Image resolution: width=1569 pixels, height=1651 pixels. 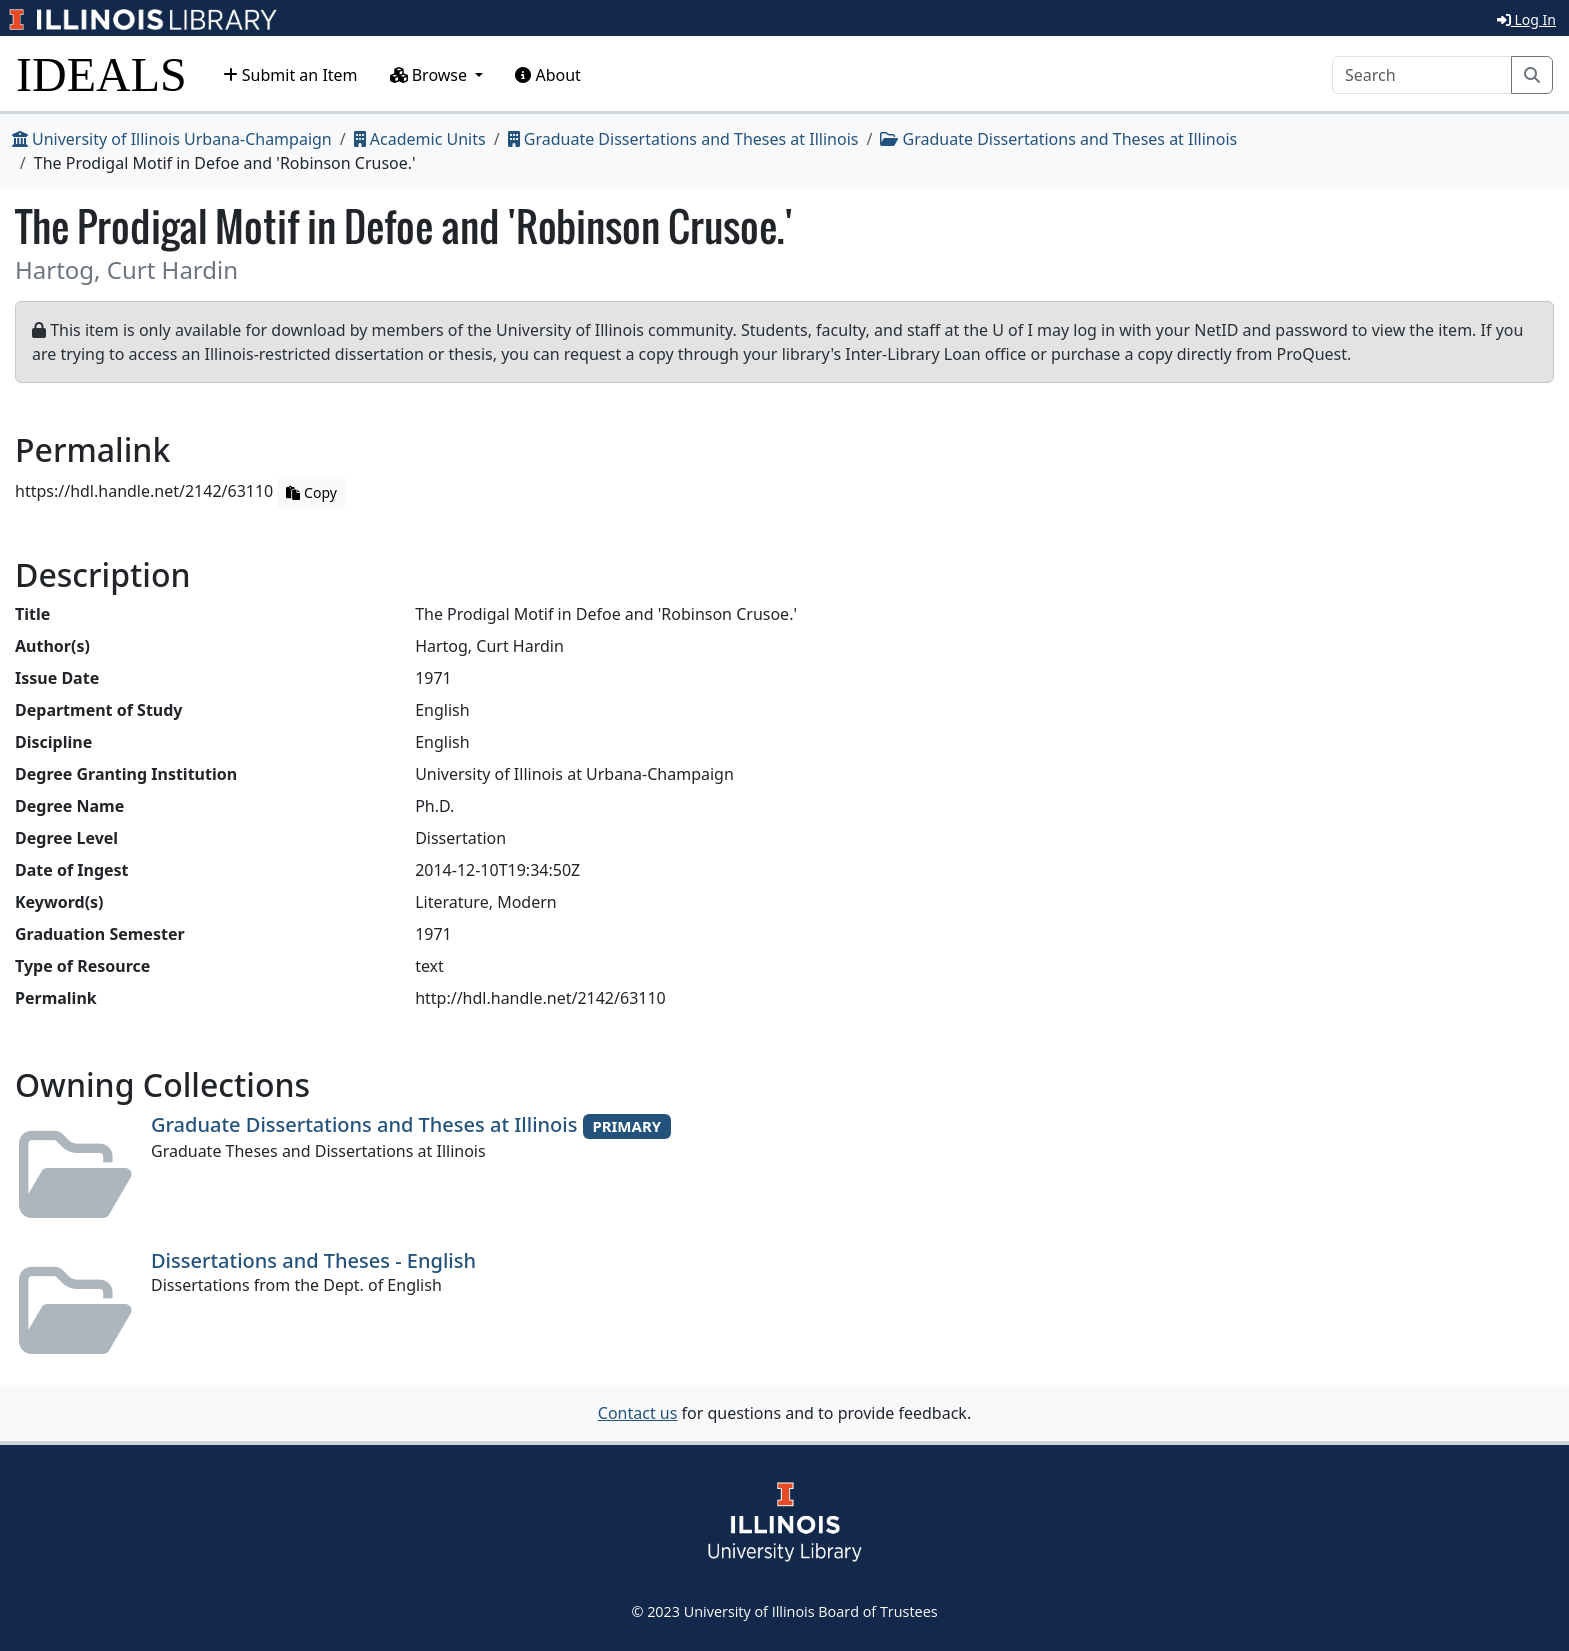 I want to click on Copy, so click(x=311, y=492).